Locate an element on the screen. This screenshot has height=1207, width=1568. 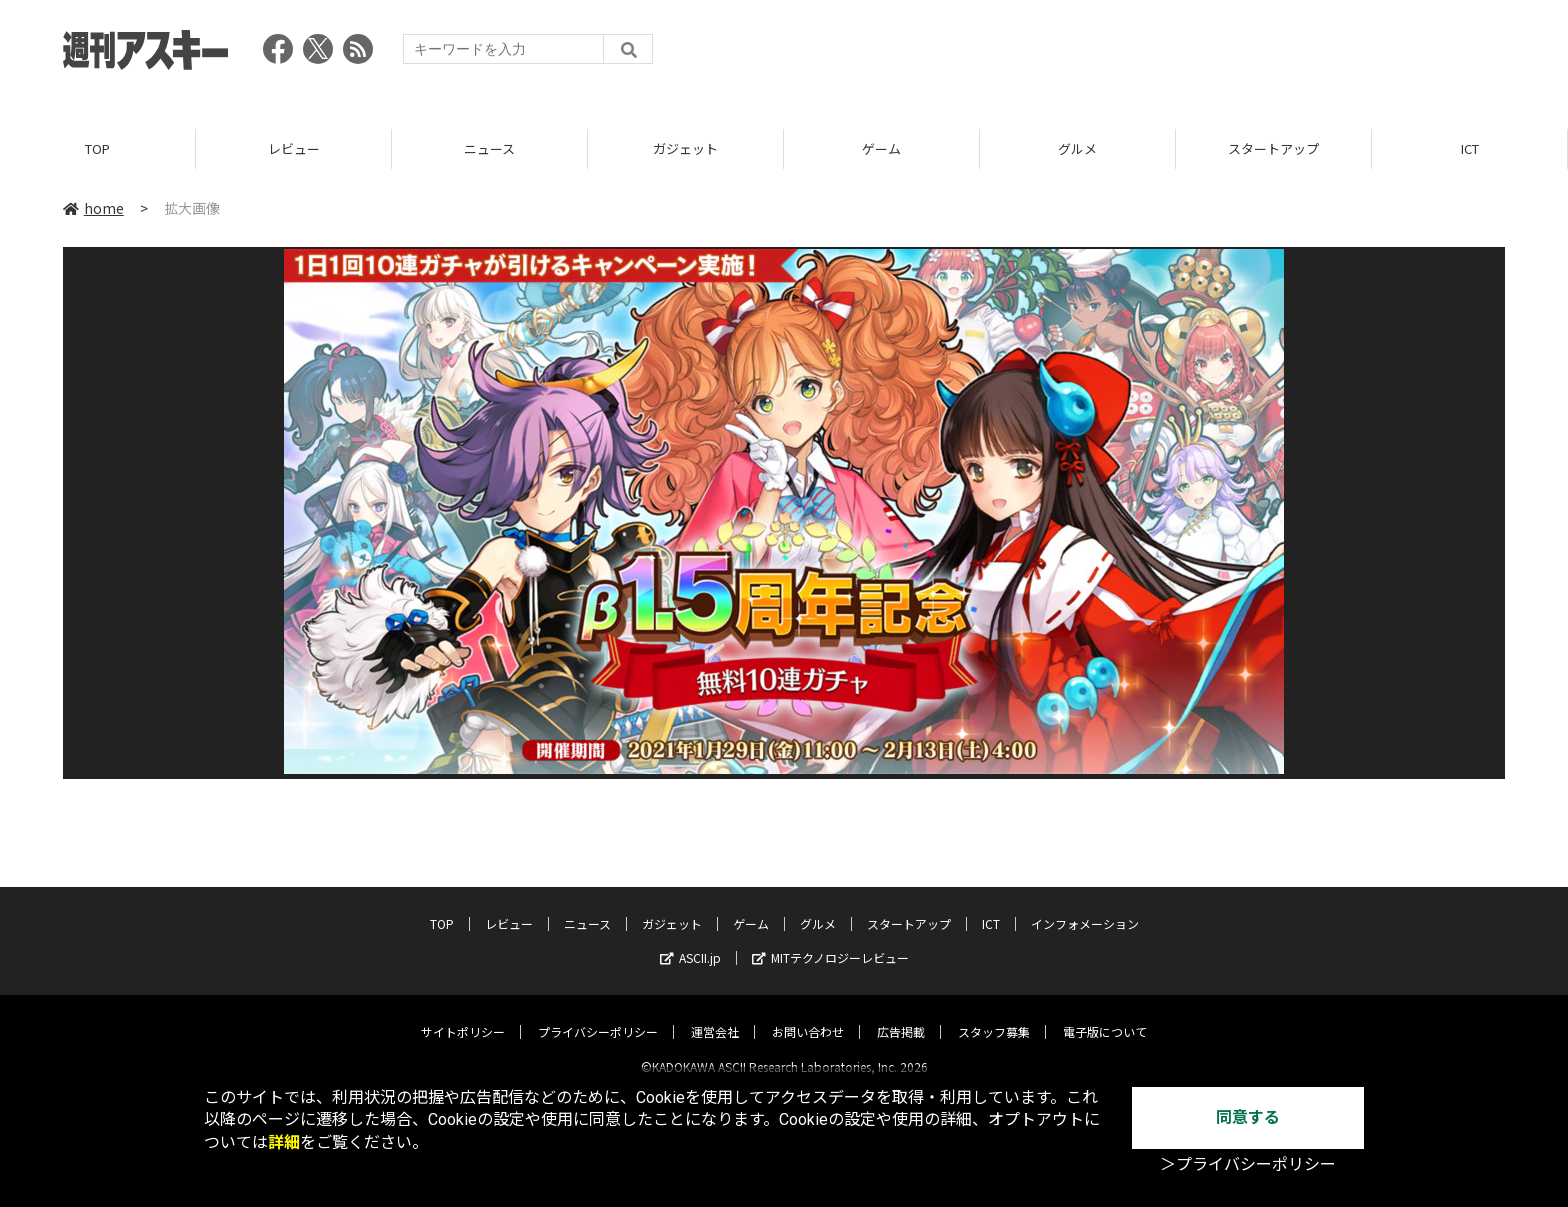
詳細 is located at coordinates (284, 1142).